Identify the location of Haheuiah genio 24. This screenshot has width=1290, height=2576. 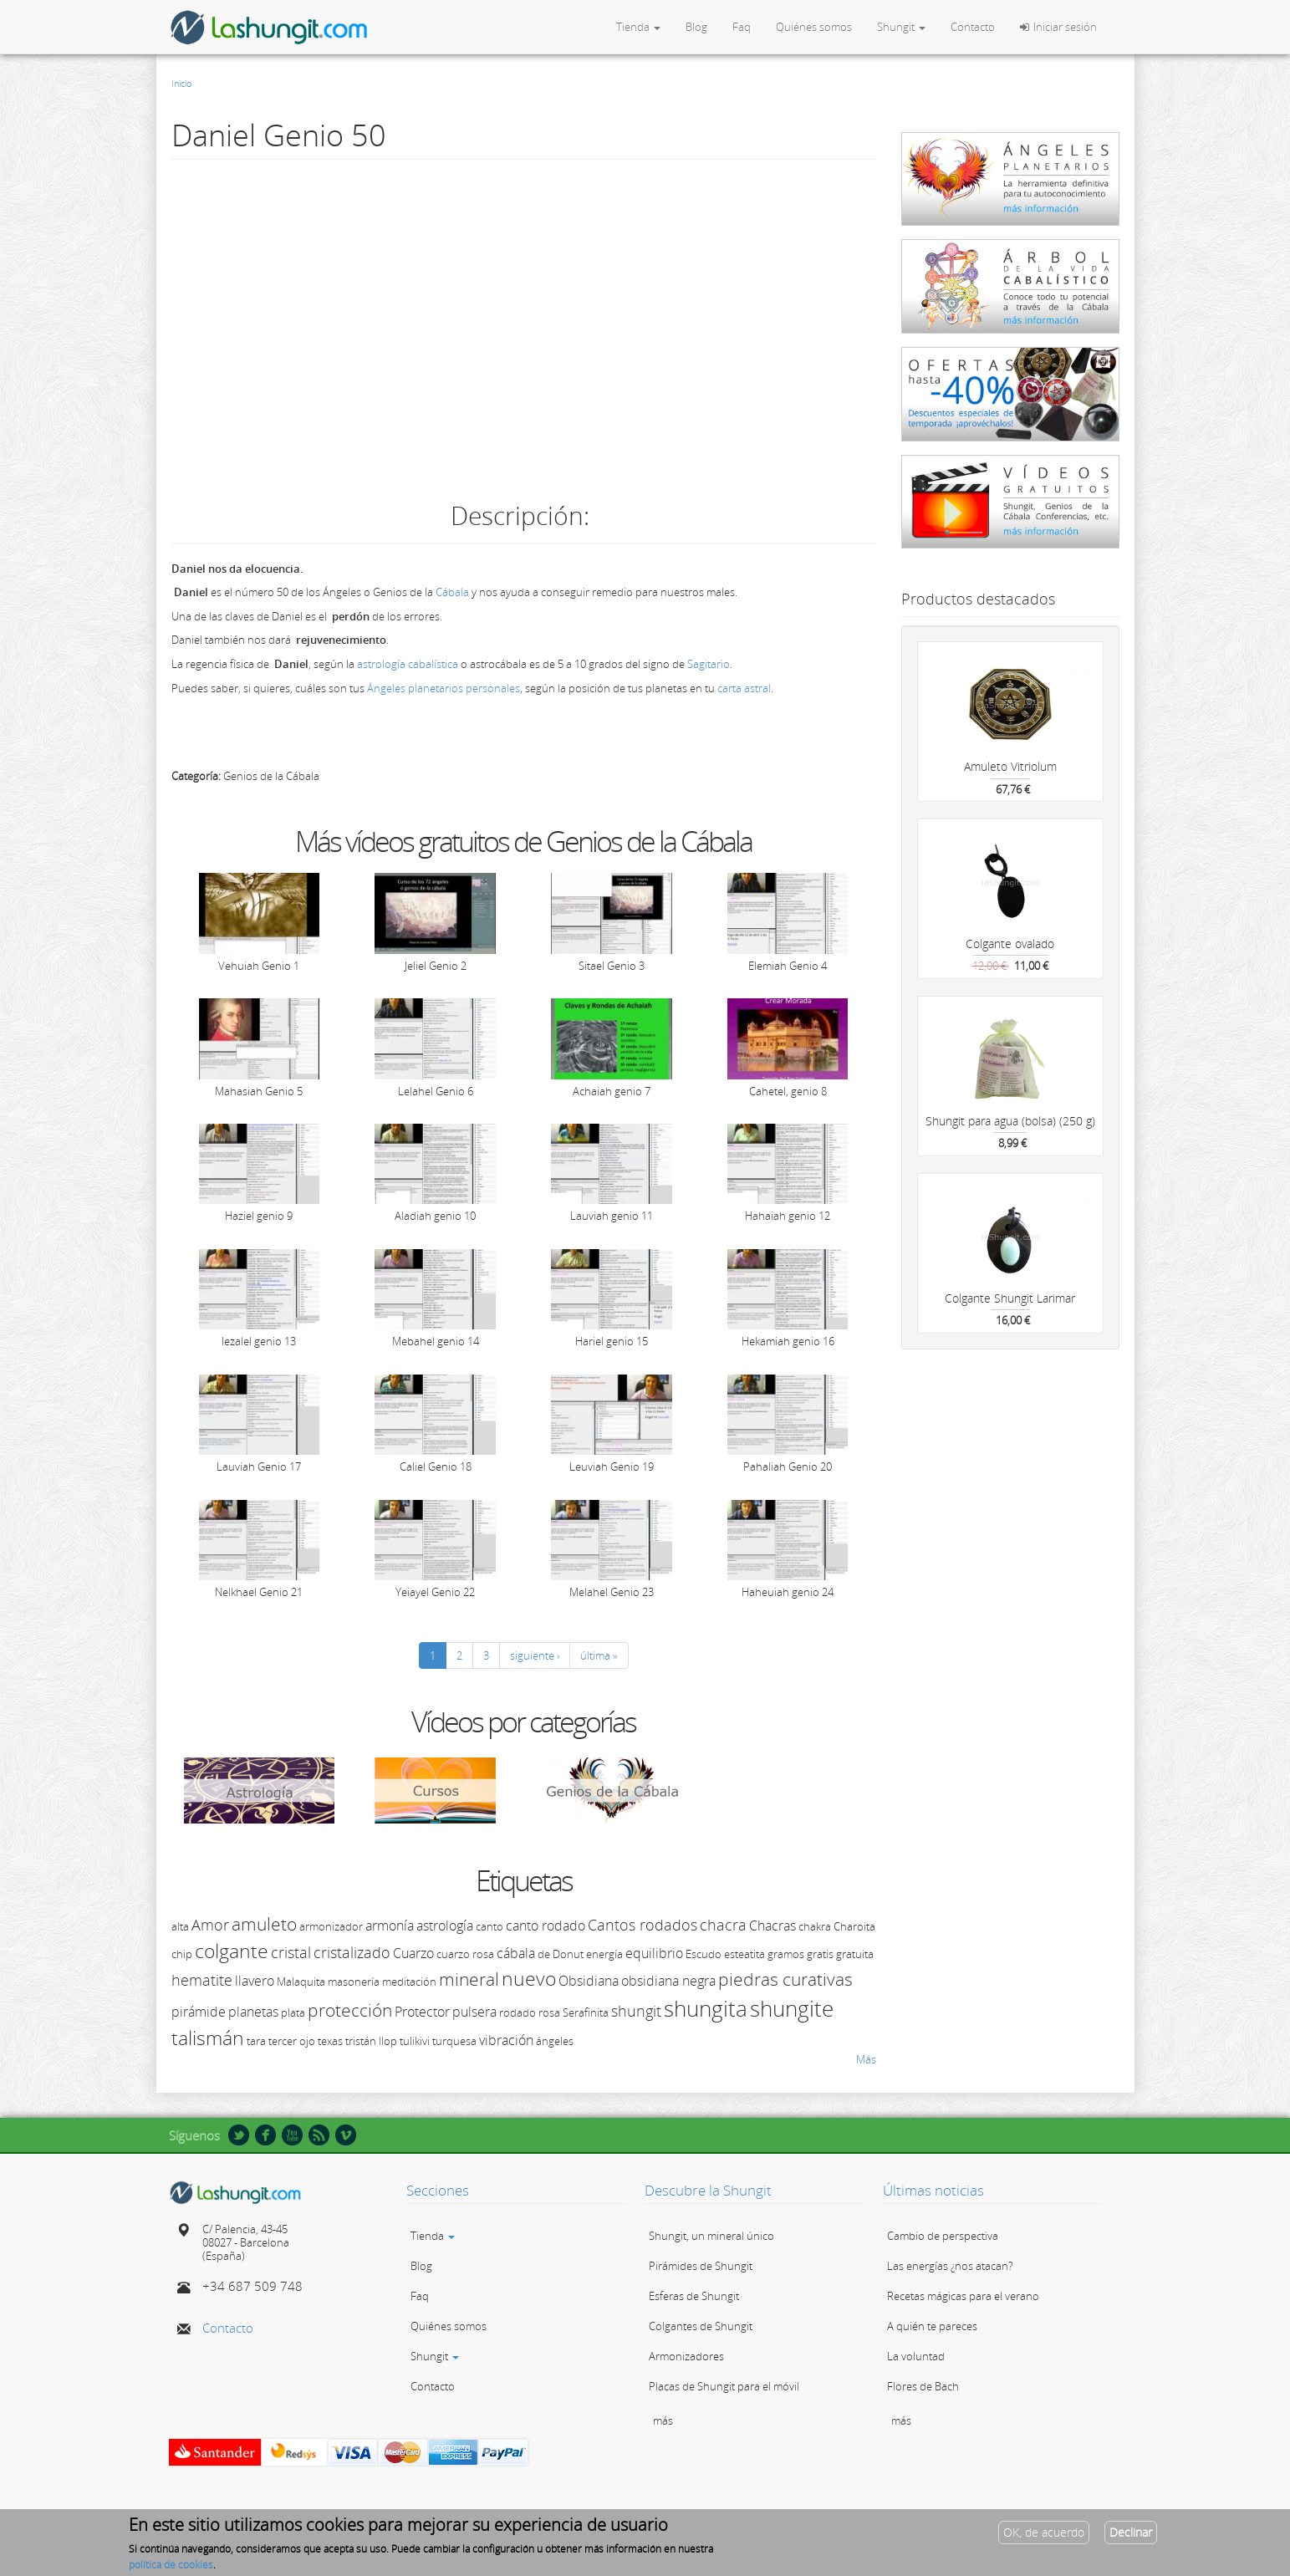
(788, 1591).